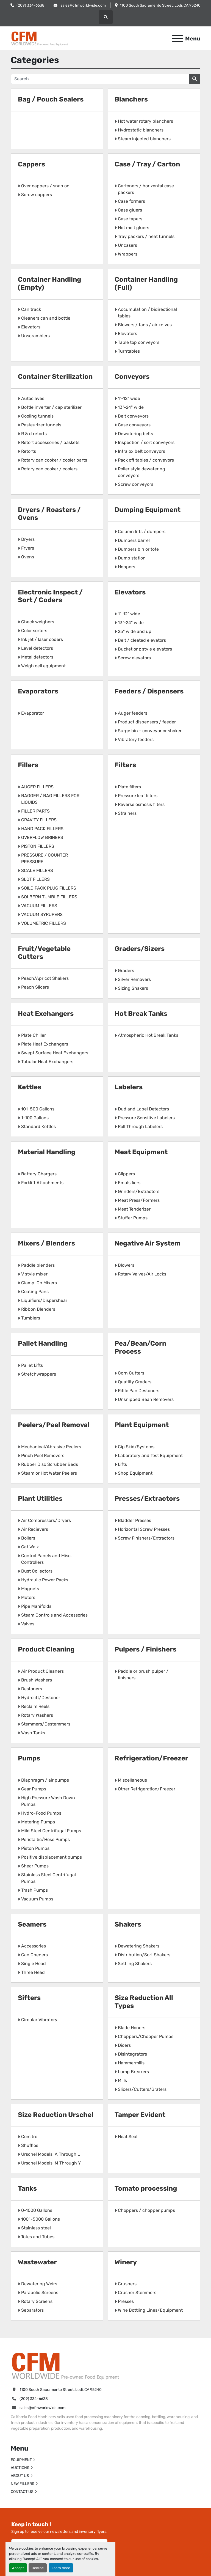 The width and height of the screenshot is (211, 2576). What do you see at coordinates (141, 1013) in the screenshot?
I see `Hot Break Tanks` at bounding box center [141, 1013].